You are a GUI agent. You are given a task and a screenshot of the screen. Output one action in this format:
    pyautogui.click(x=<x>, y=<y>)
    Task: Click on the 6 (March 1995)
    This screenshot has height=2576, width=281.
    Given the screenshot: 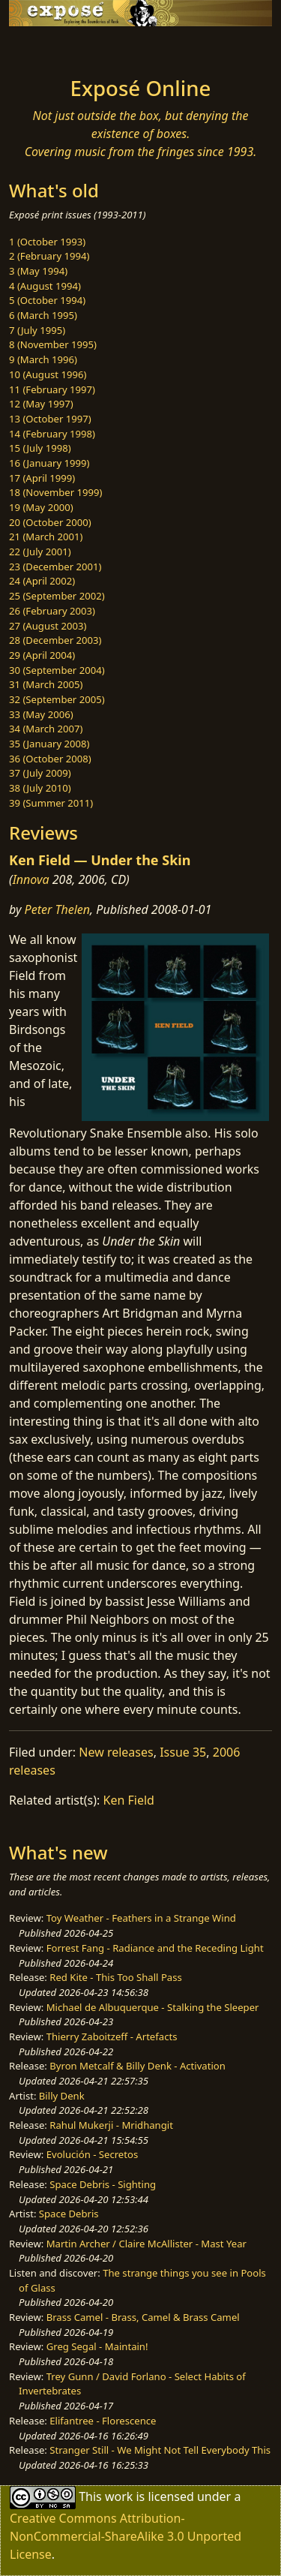 What is the action you would take?
    pyautogui.click(x=43, y=315)
    